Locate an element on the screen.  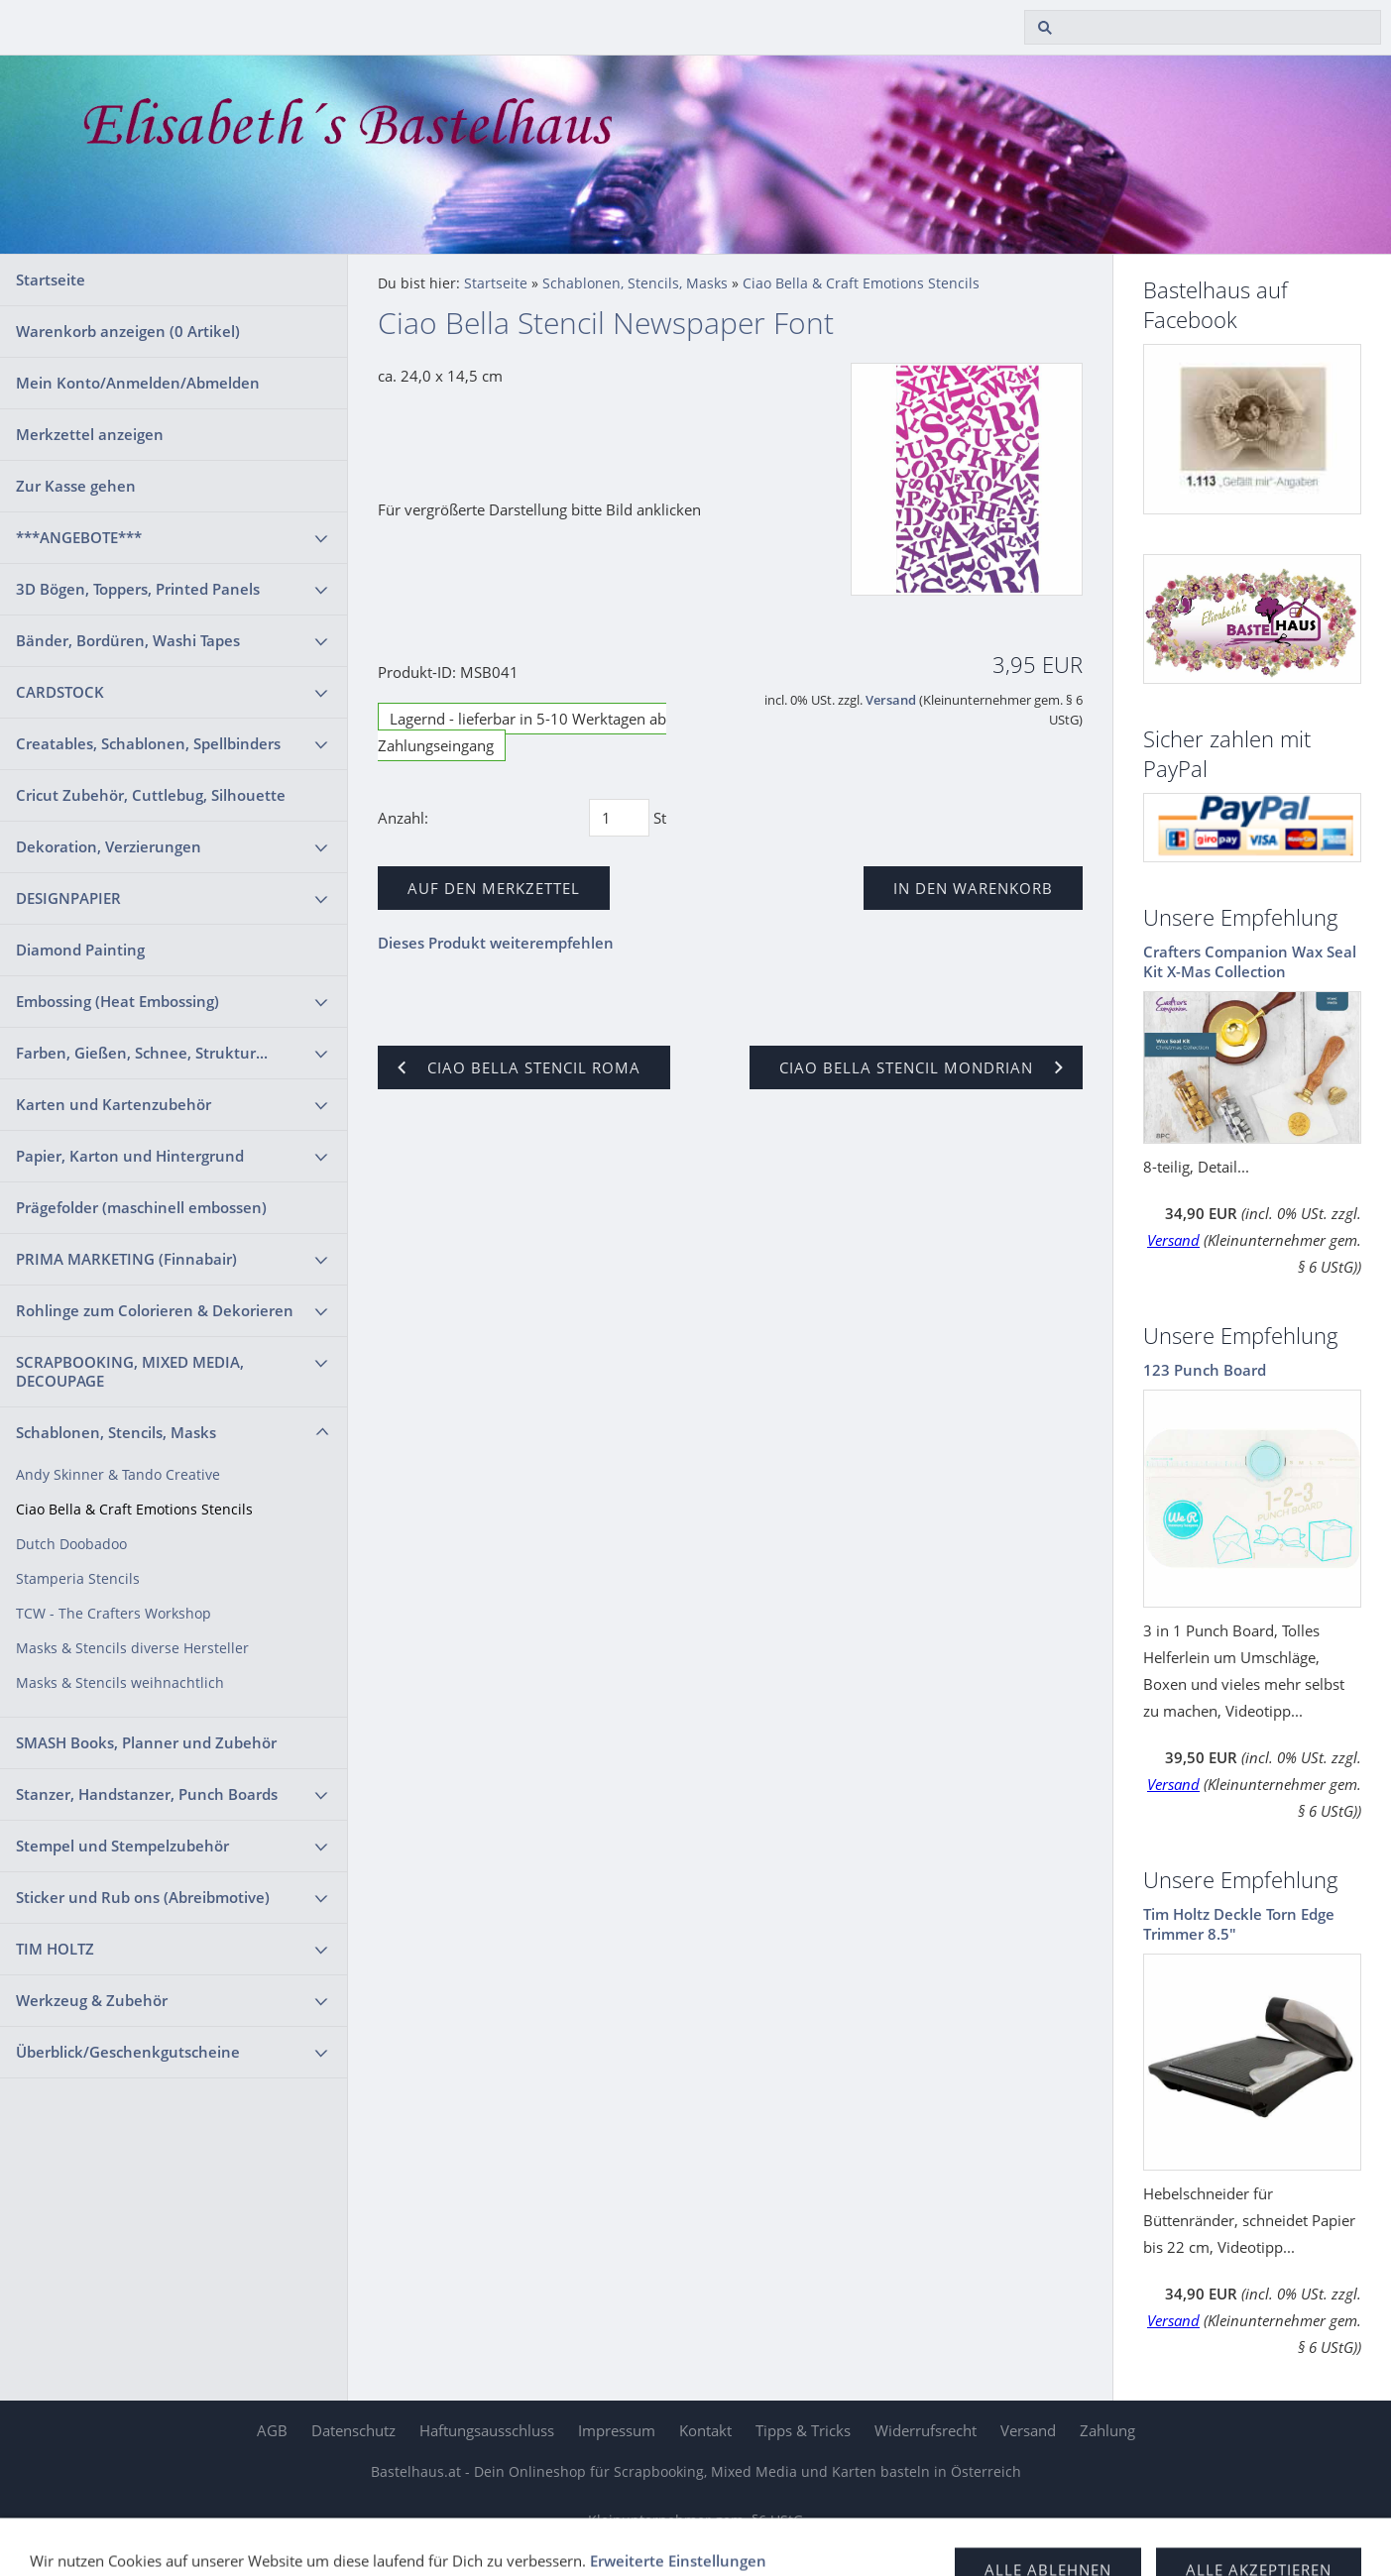
***ANGEBOTE*** is located at coordinates (79, 537).